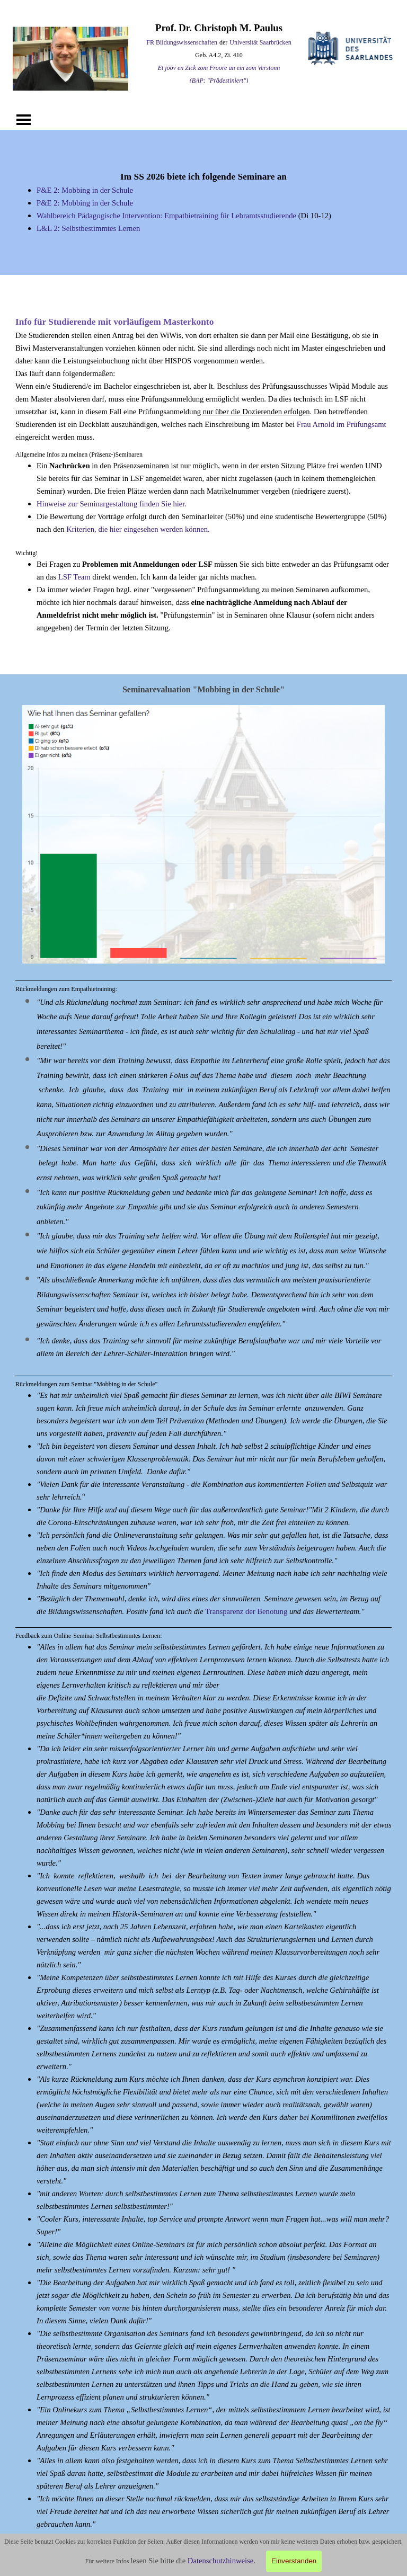 The width and height of the screenshot is (407, 2576). I want to click on [Menü anzeigen], so click(23, 120).